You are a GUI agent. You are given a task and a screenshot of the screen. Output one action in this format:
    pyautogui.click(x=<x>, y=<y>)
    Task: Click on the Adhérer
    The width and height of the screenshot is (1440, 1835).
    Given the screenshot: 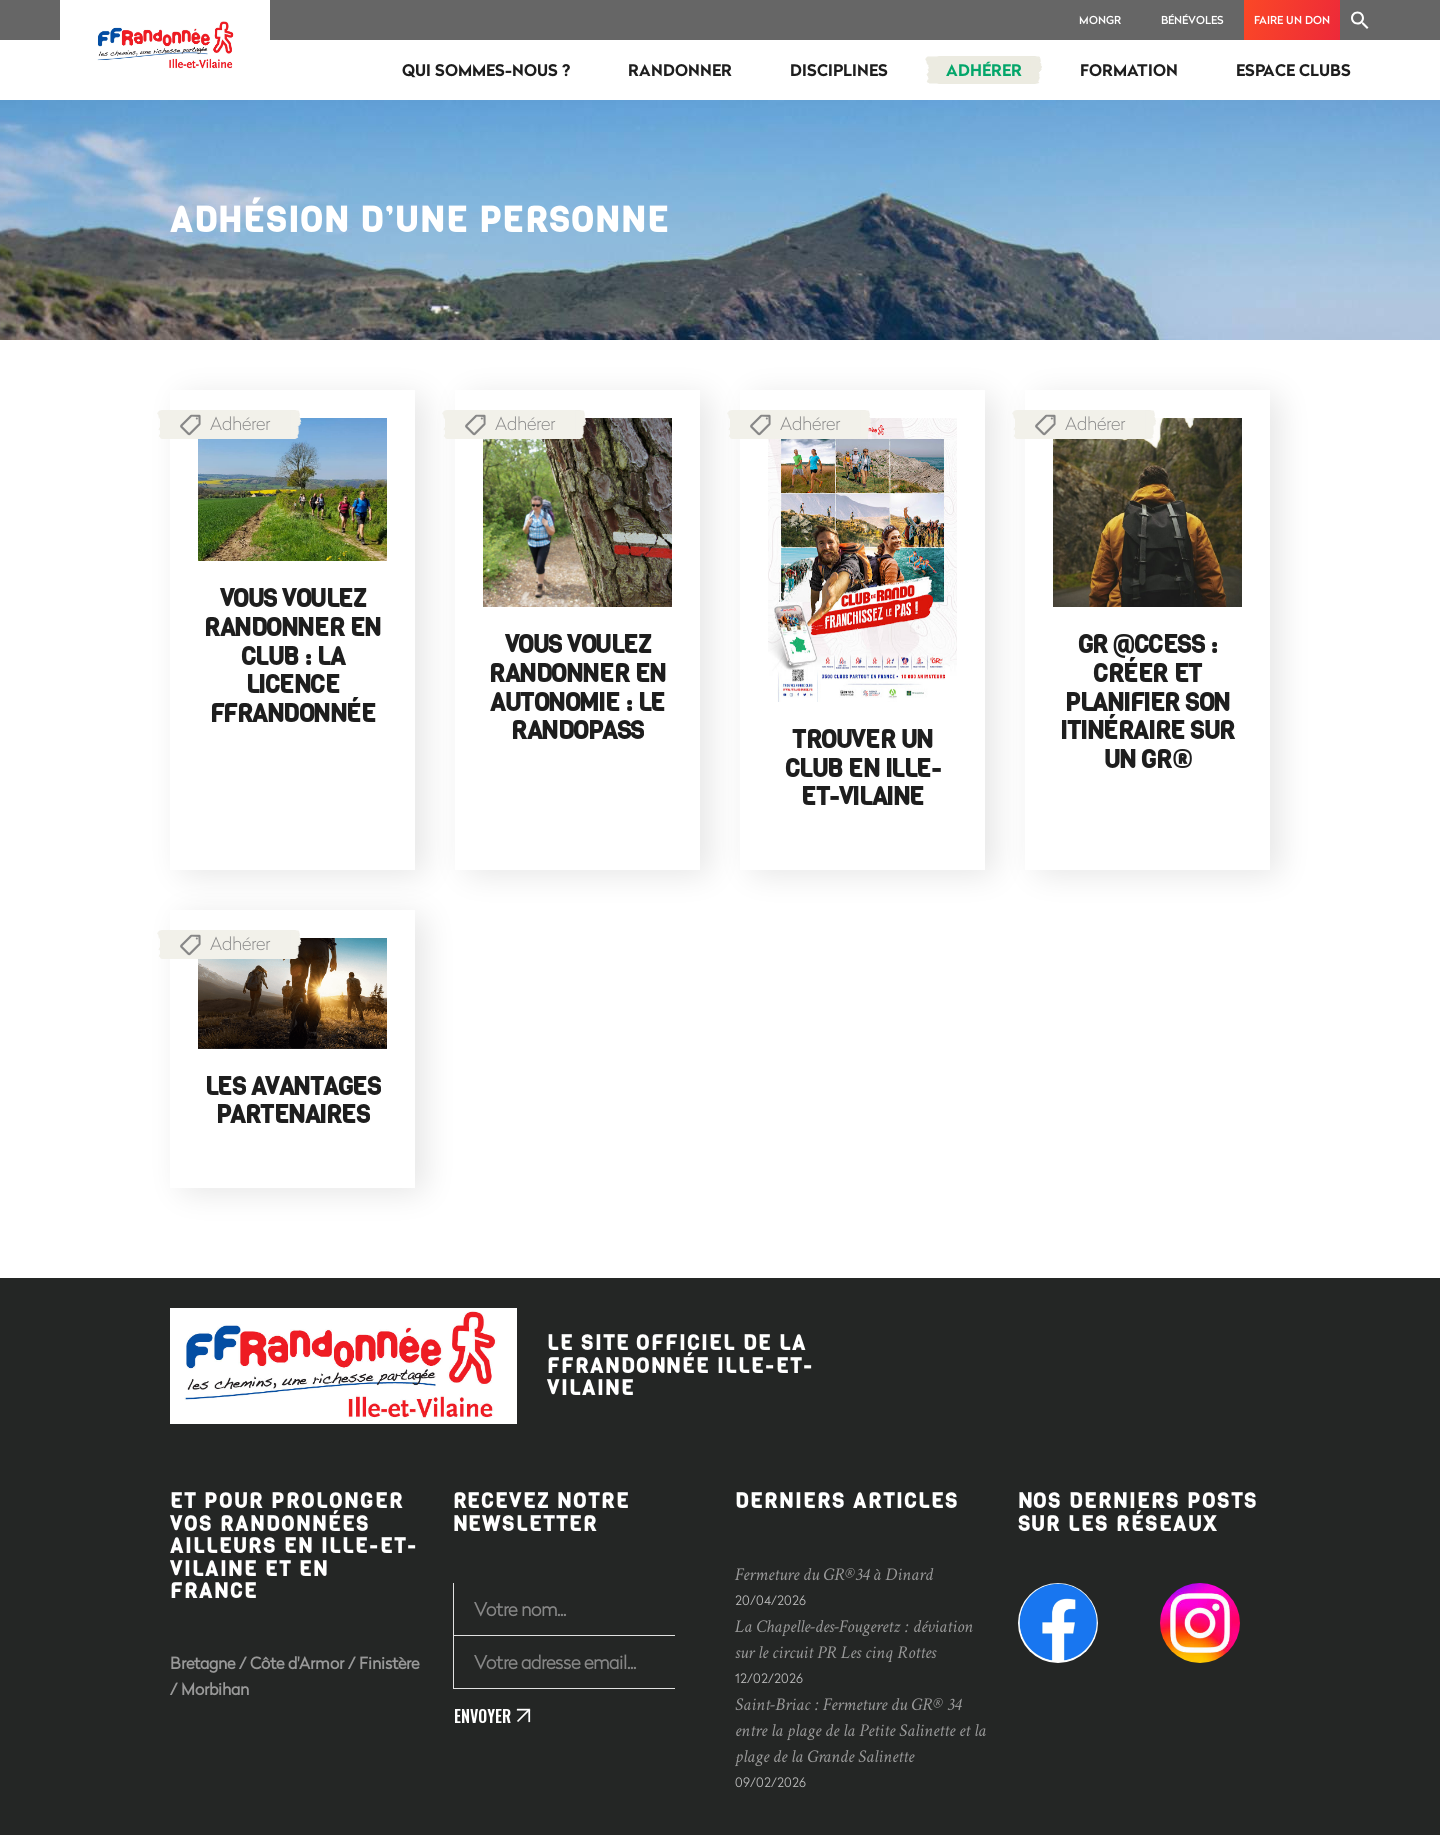 What is the action you would take?
    pyautogui.click(x=240, y=423)
    